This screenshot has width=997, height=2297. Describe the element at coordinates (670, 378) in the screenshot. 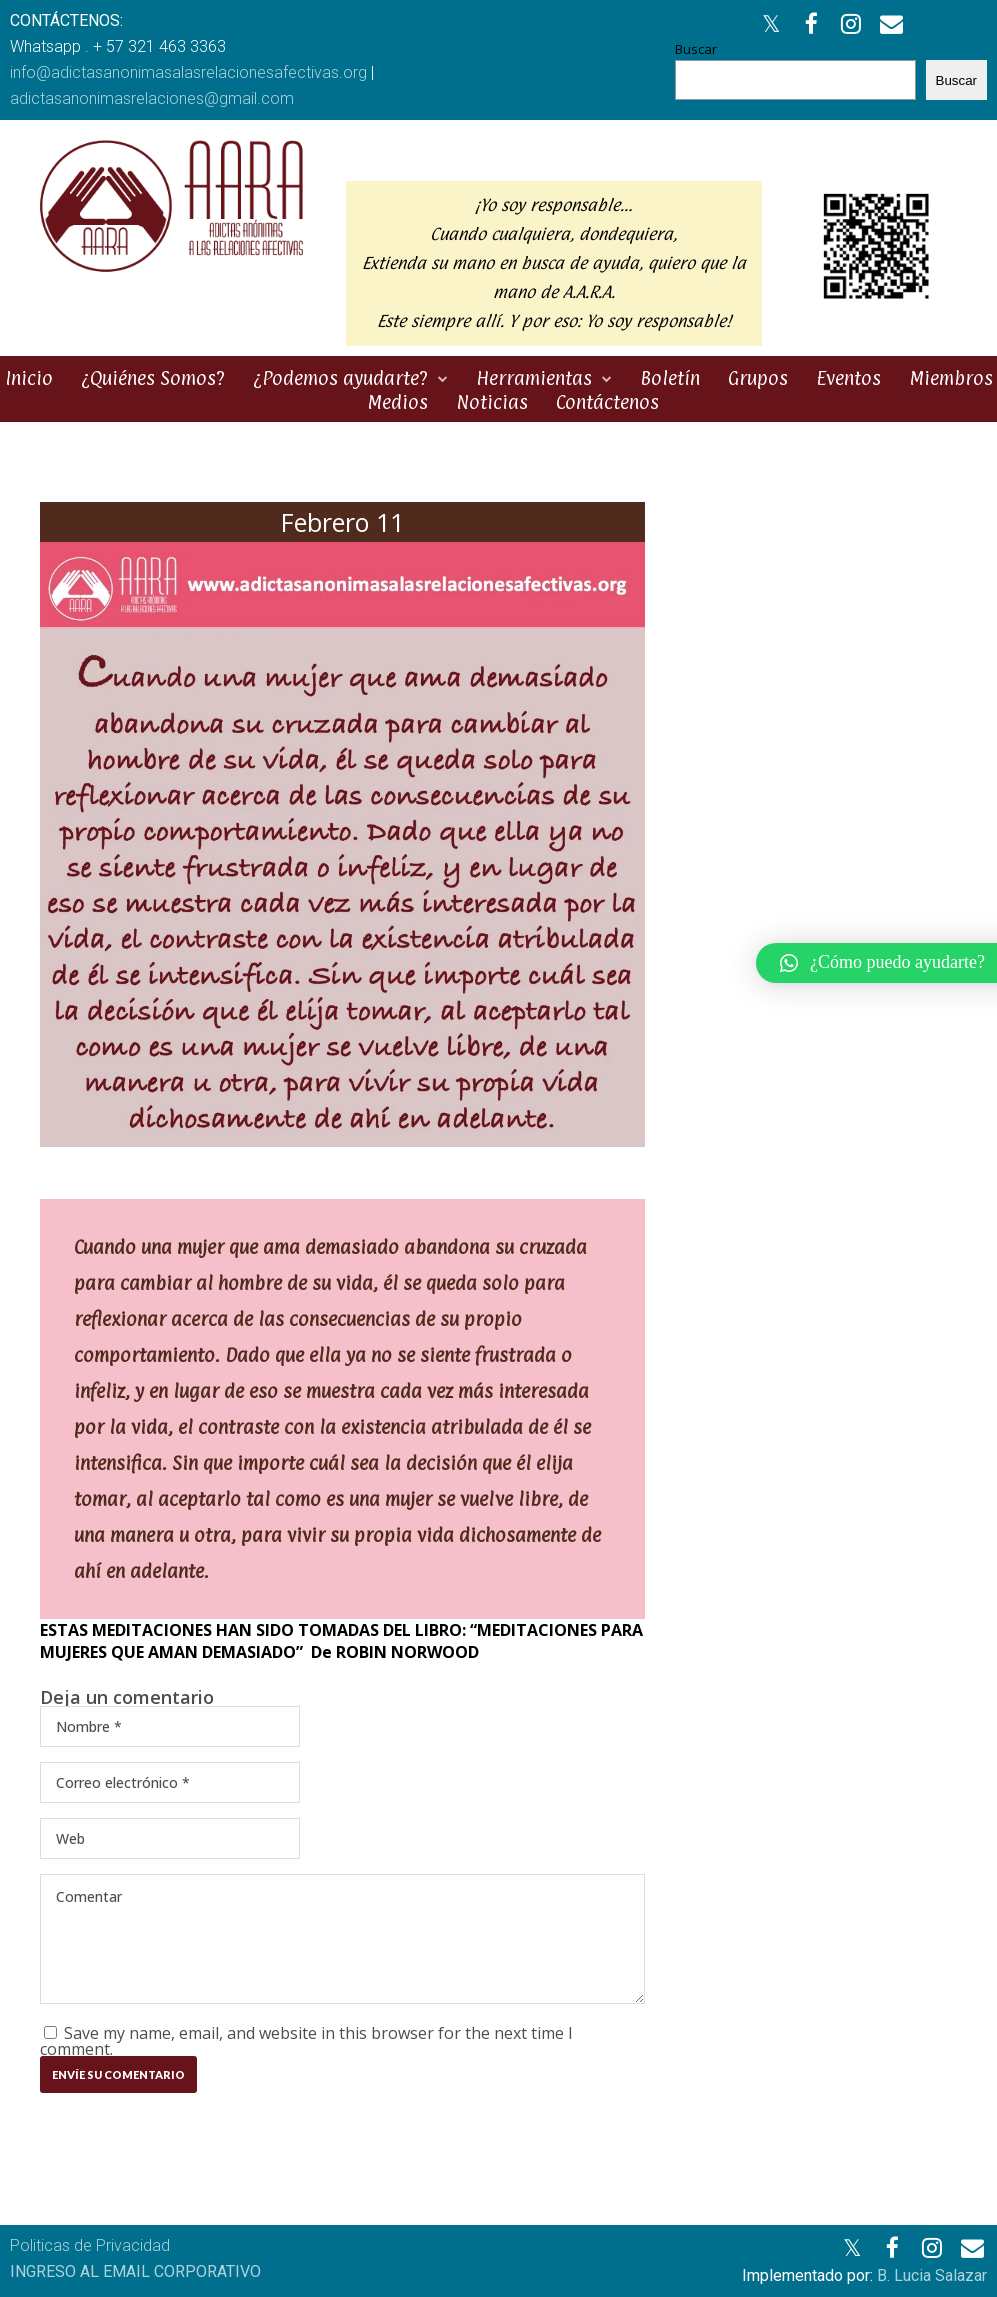

I see `Boletín` at that location.